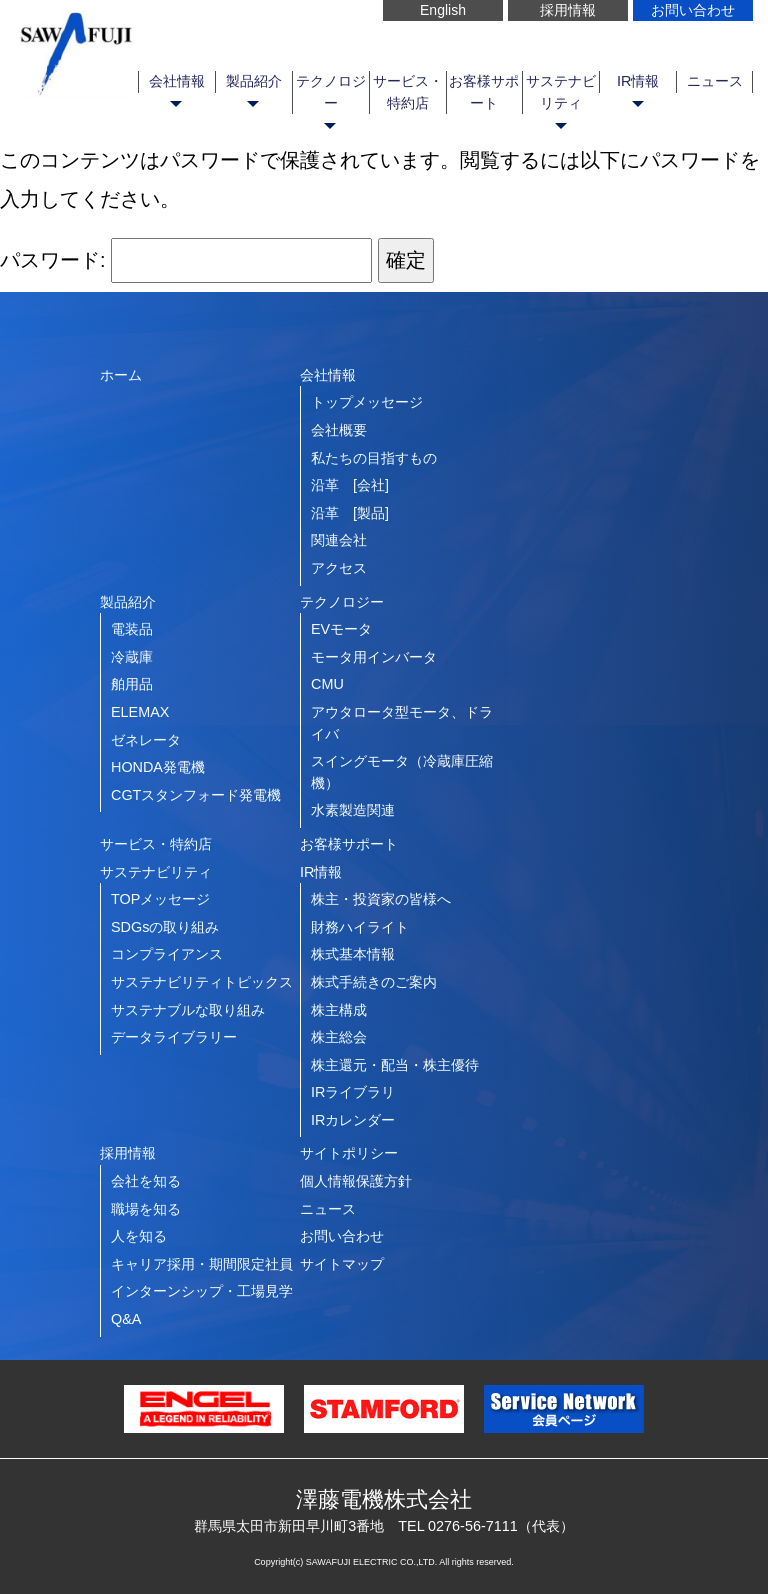  I want to click on IR情報, so click(638, 81).